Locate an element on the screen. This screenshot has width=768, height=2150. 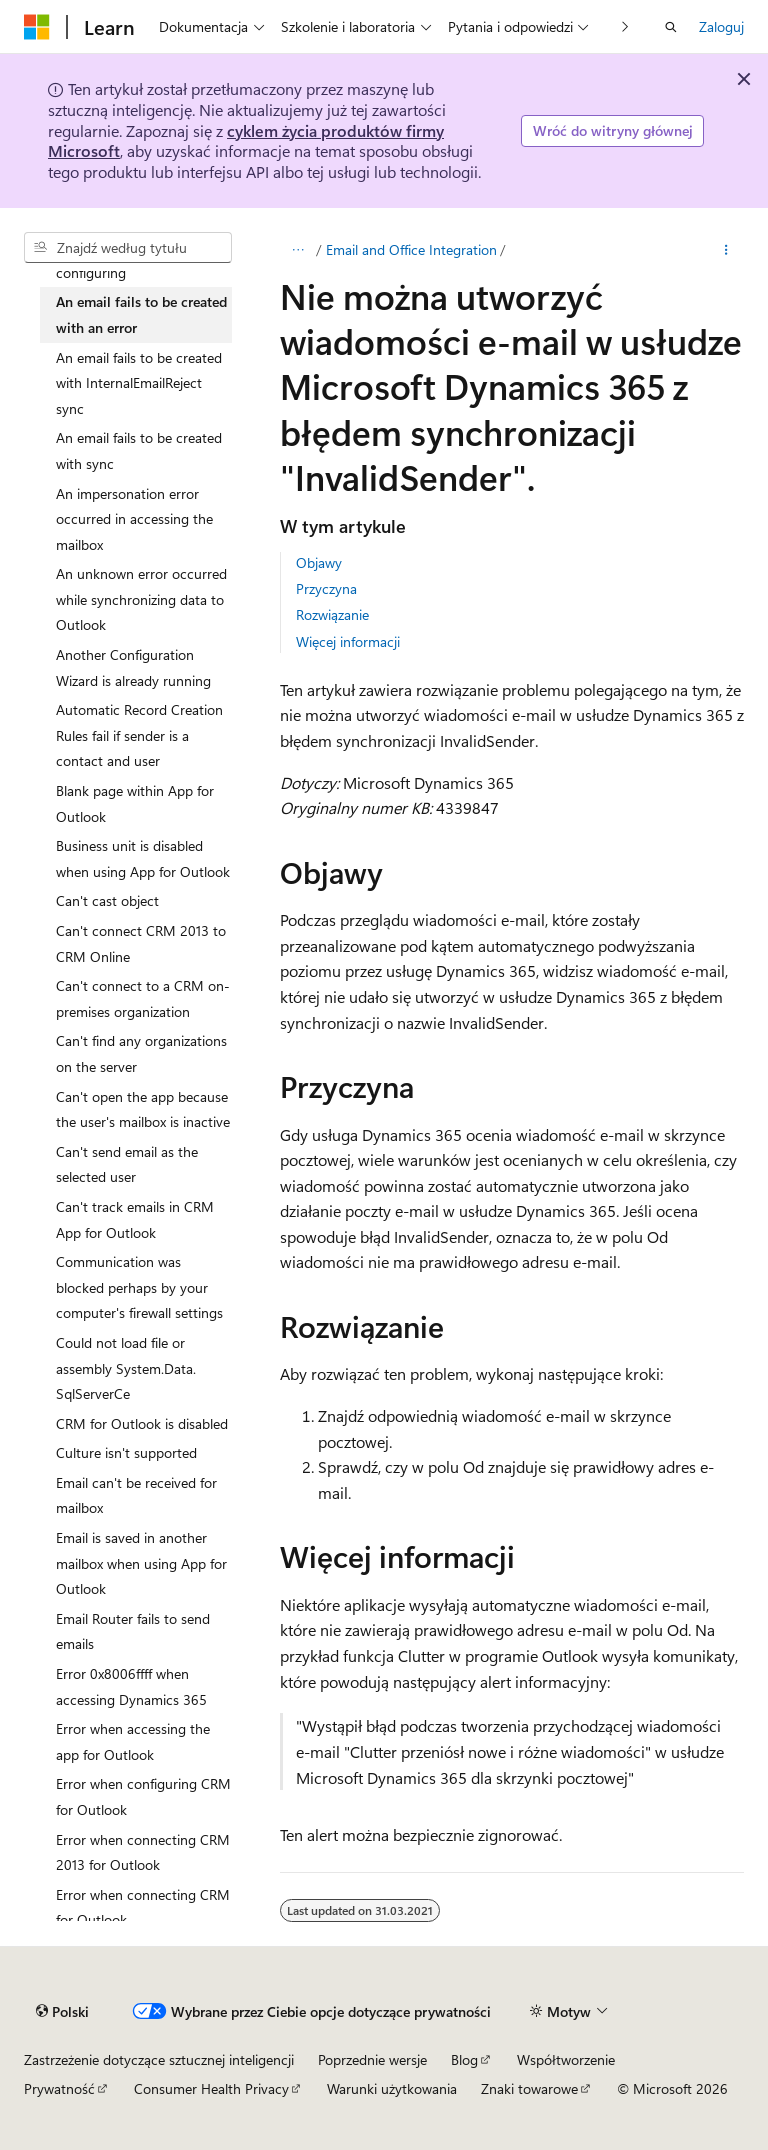
CRM for Outlook is disabled [treeitem] is located at coordinates (142, 1423).